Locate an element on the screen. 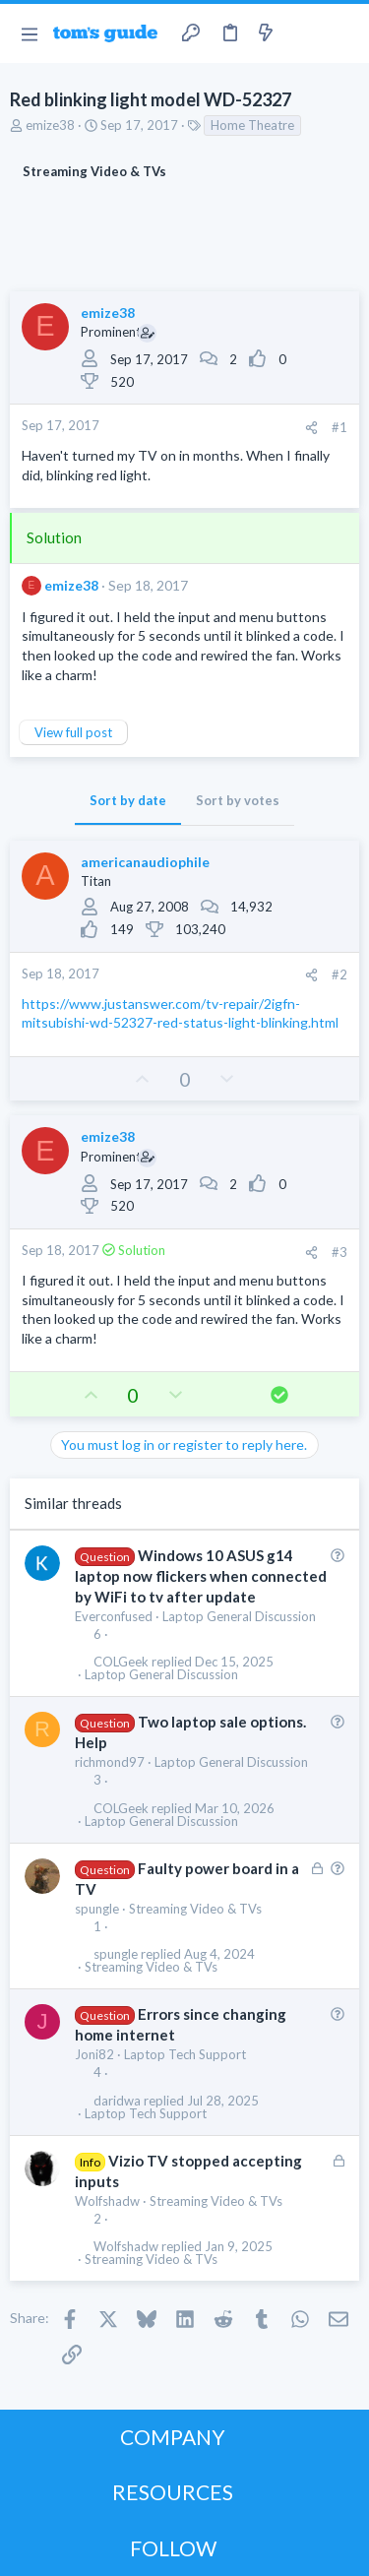 The width and height of the screenshot is (369, 2576). Laptop General Discussion is located at coordinates (239, 1616).